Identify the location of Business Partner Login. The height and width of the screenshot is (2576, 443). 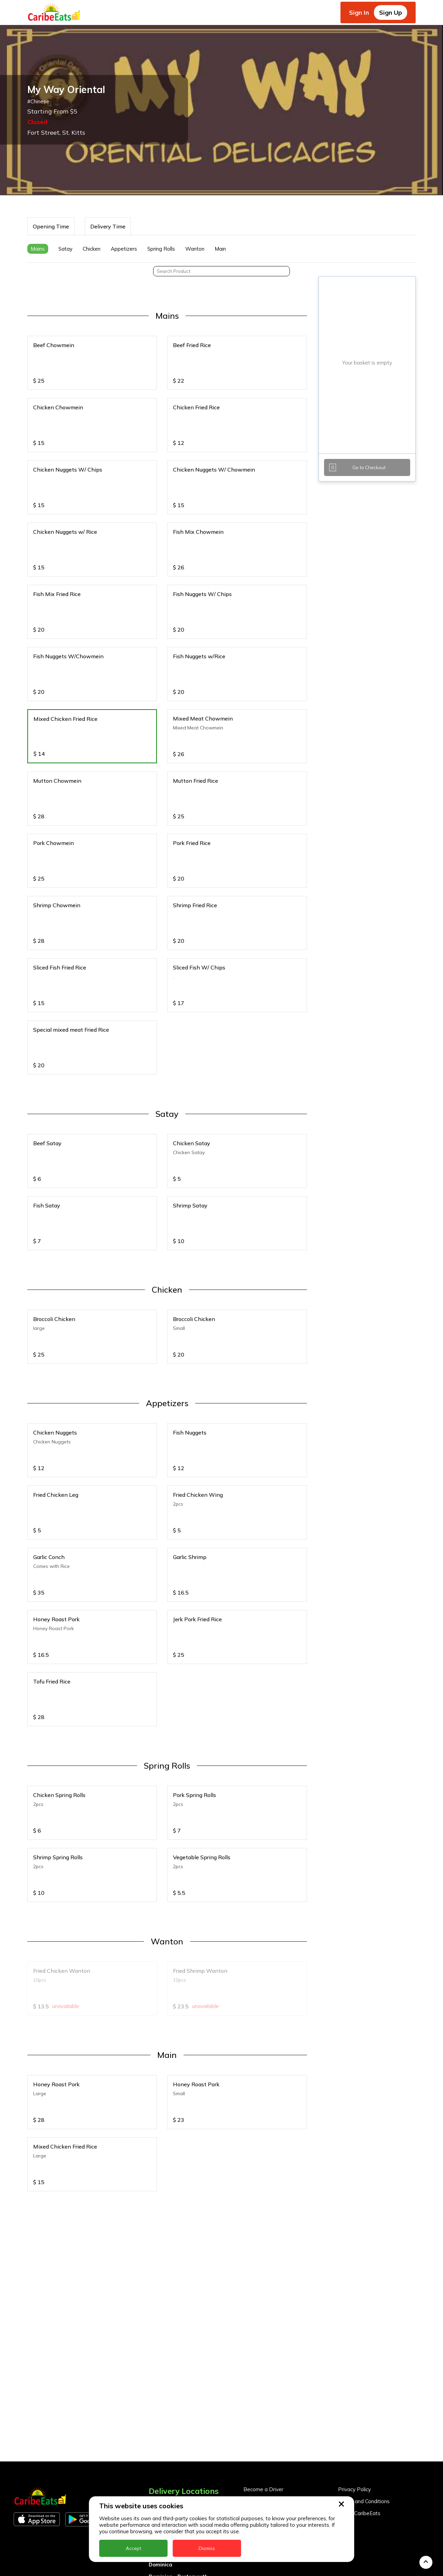
(271, 2356).